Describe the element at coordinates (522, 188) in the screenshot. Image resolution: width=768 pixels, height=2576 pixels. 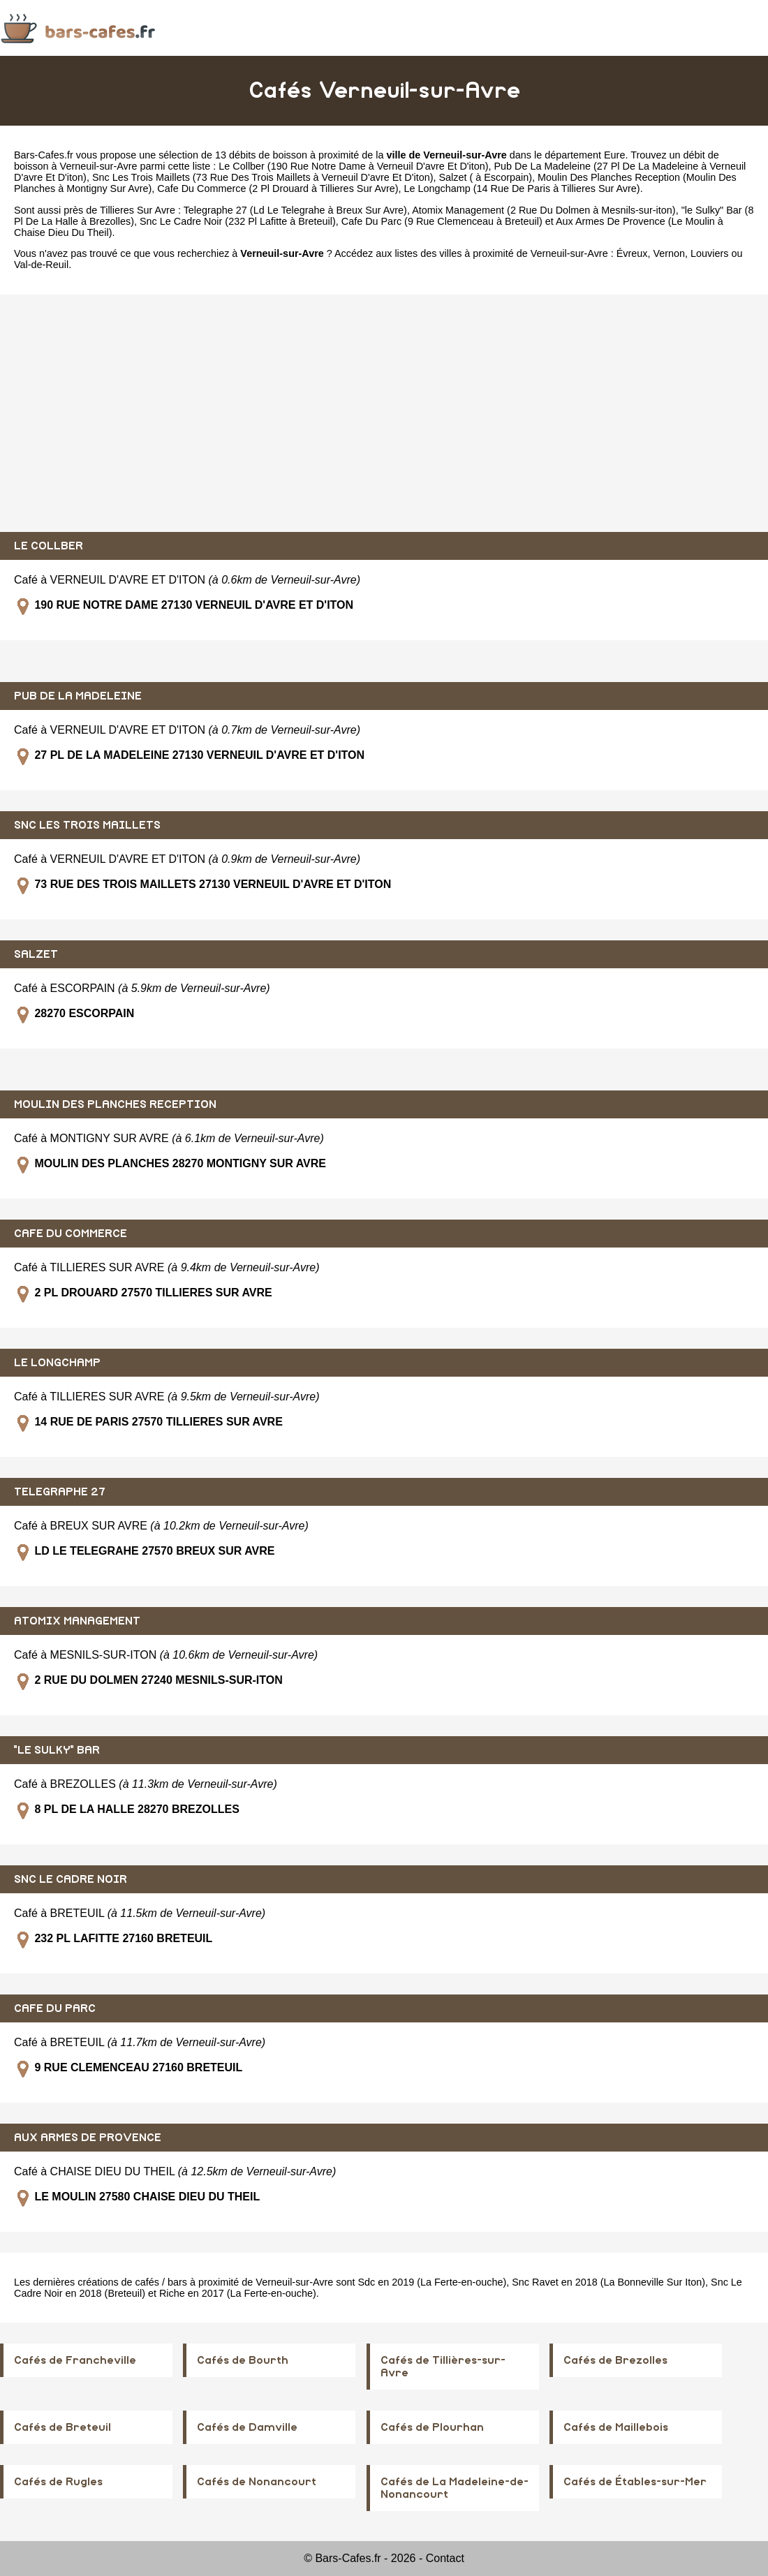
I see `Le Longchamp (14 Rue De Paris à Tillieres Sur Avre)` at that location.